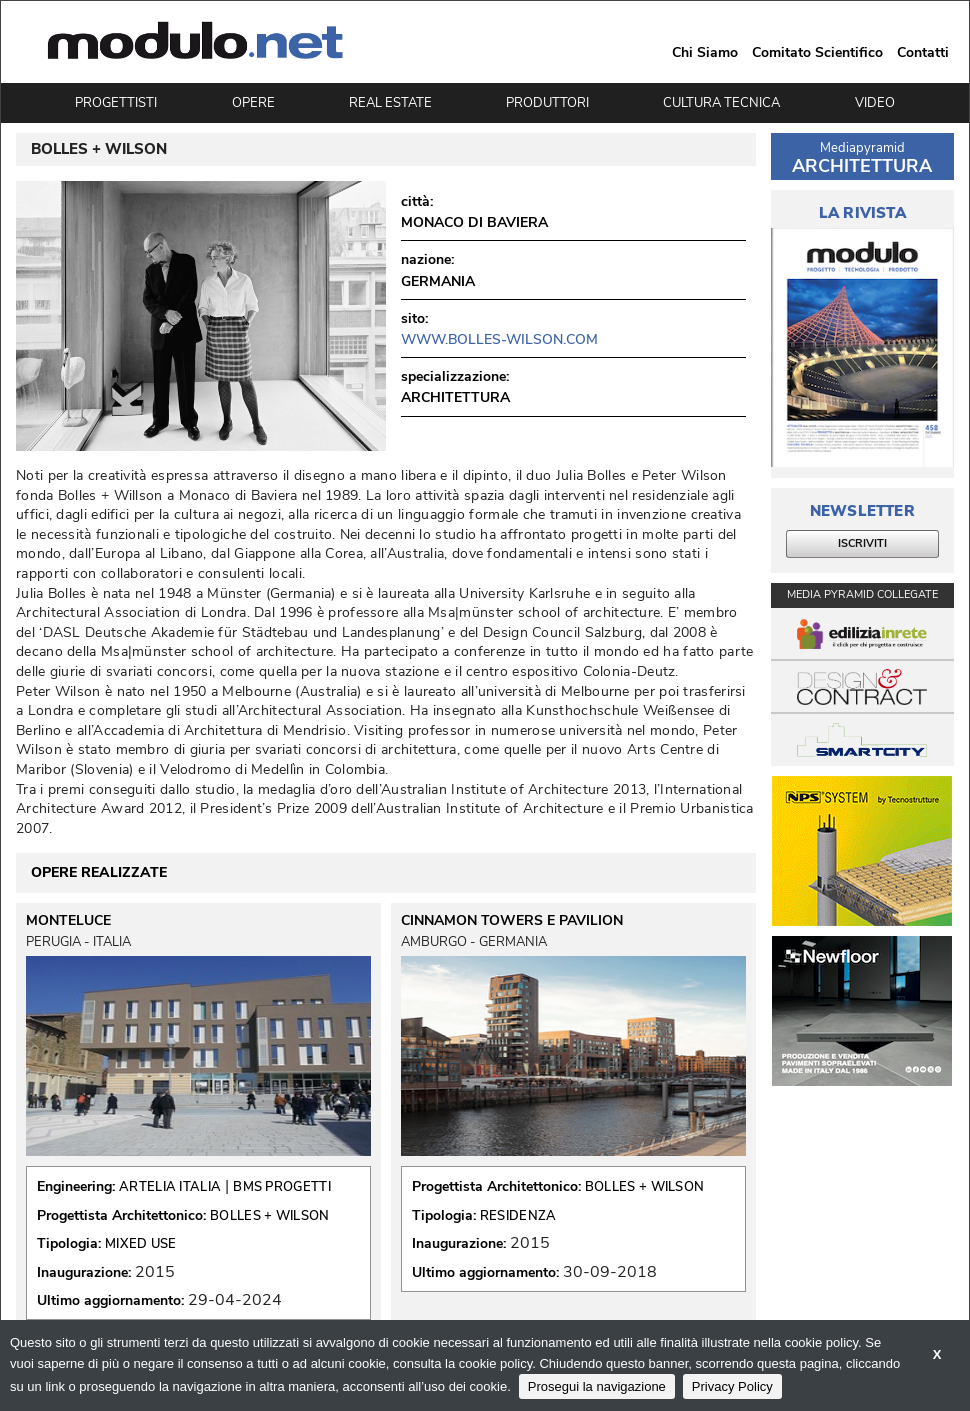 Image resolution: width=970 pixels, height=1411 pixels. Describe the element at coordinates (270, 1216) in the screenshot. I see `BOLLES + WILSON` at that location.